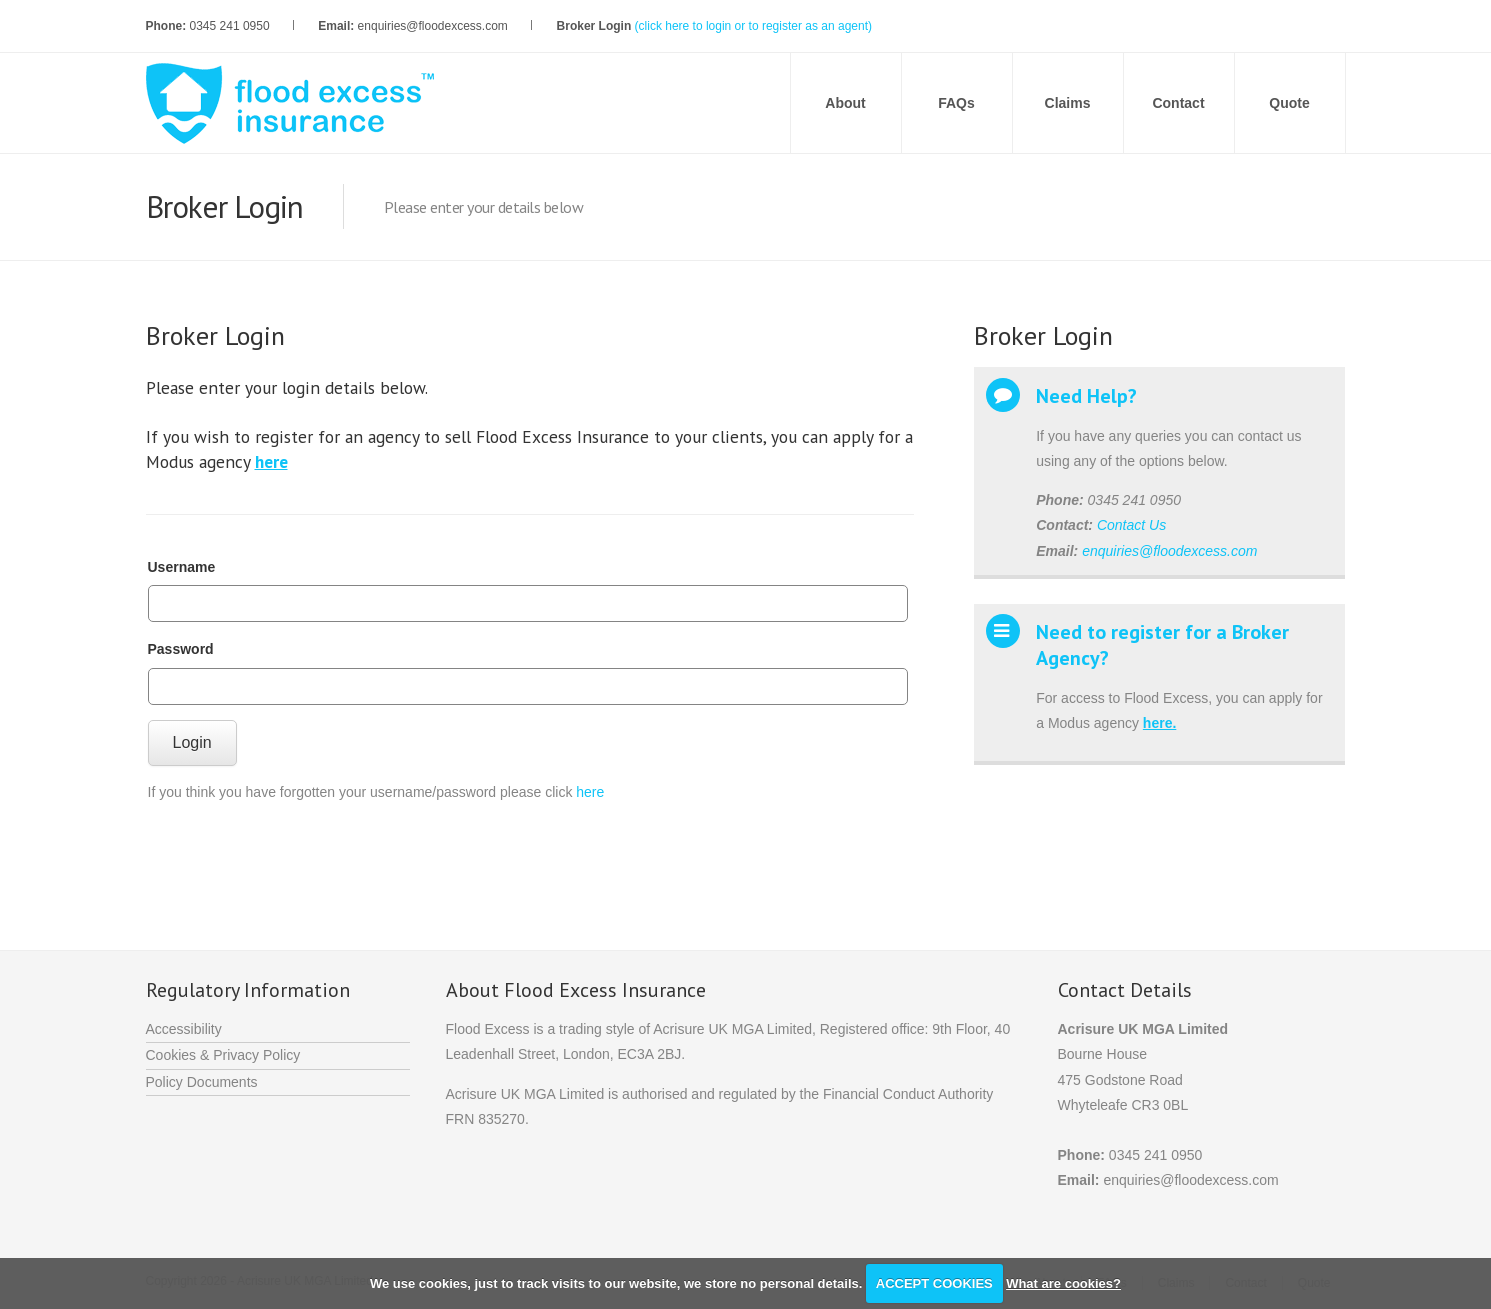  I want to click on Password, so click(181, 649).